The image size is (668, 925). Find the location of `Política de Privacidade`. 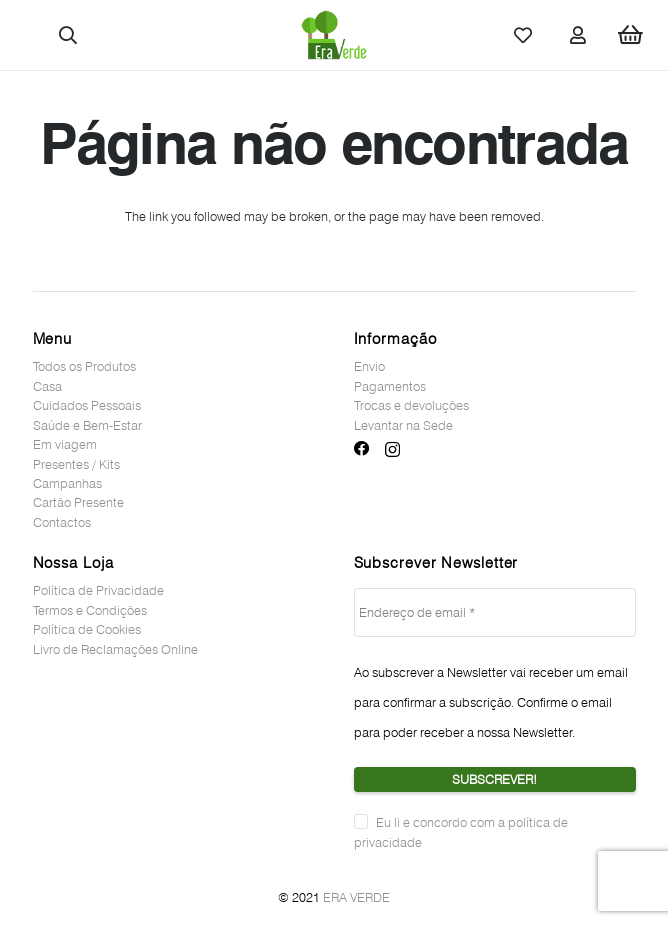

Política de Privacidade is located at coordinates (98, 590).